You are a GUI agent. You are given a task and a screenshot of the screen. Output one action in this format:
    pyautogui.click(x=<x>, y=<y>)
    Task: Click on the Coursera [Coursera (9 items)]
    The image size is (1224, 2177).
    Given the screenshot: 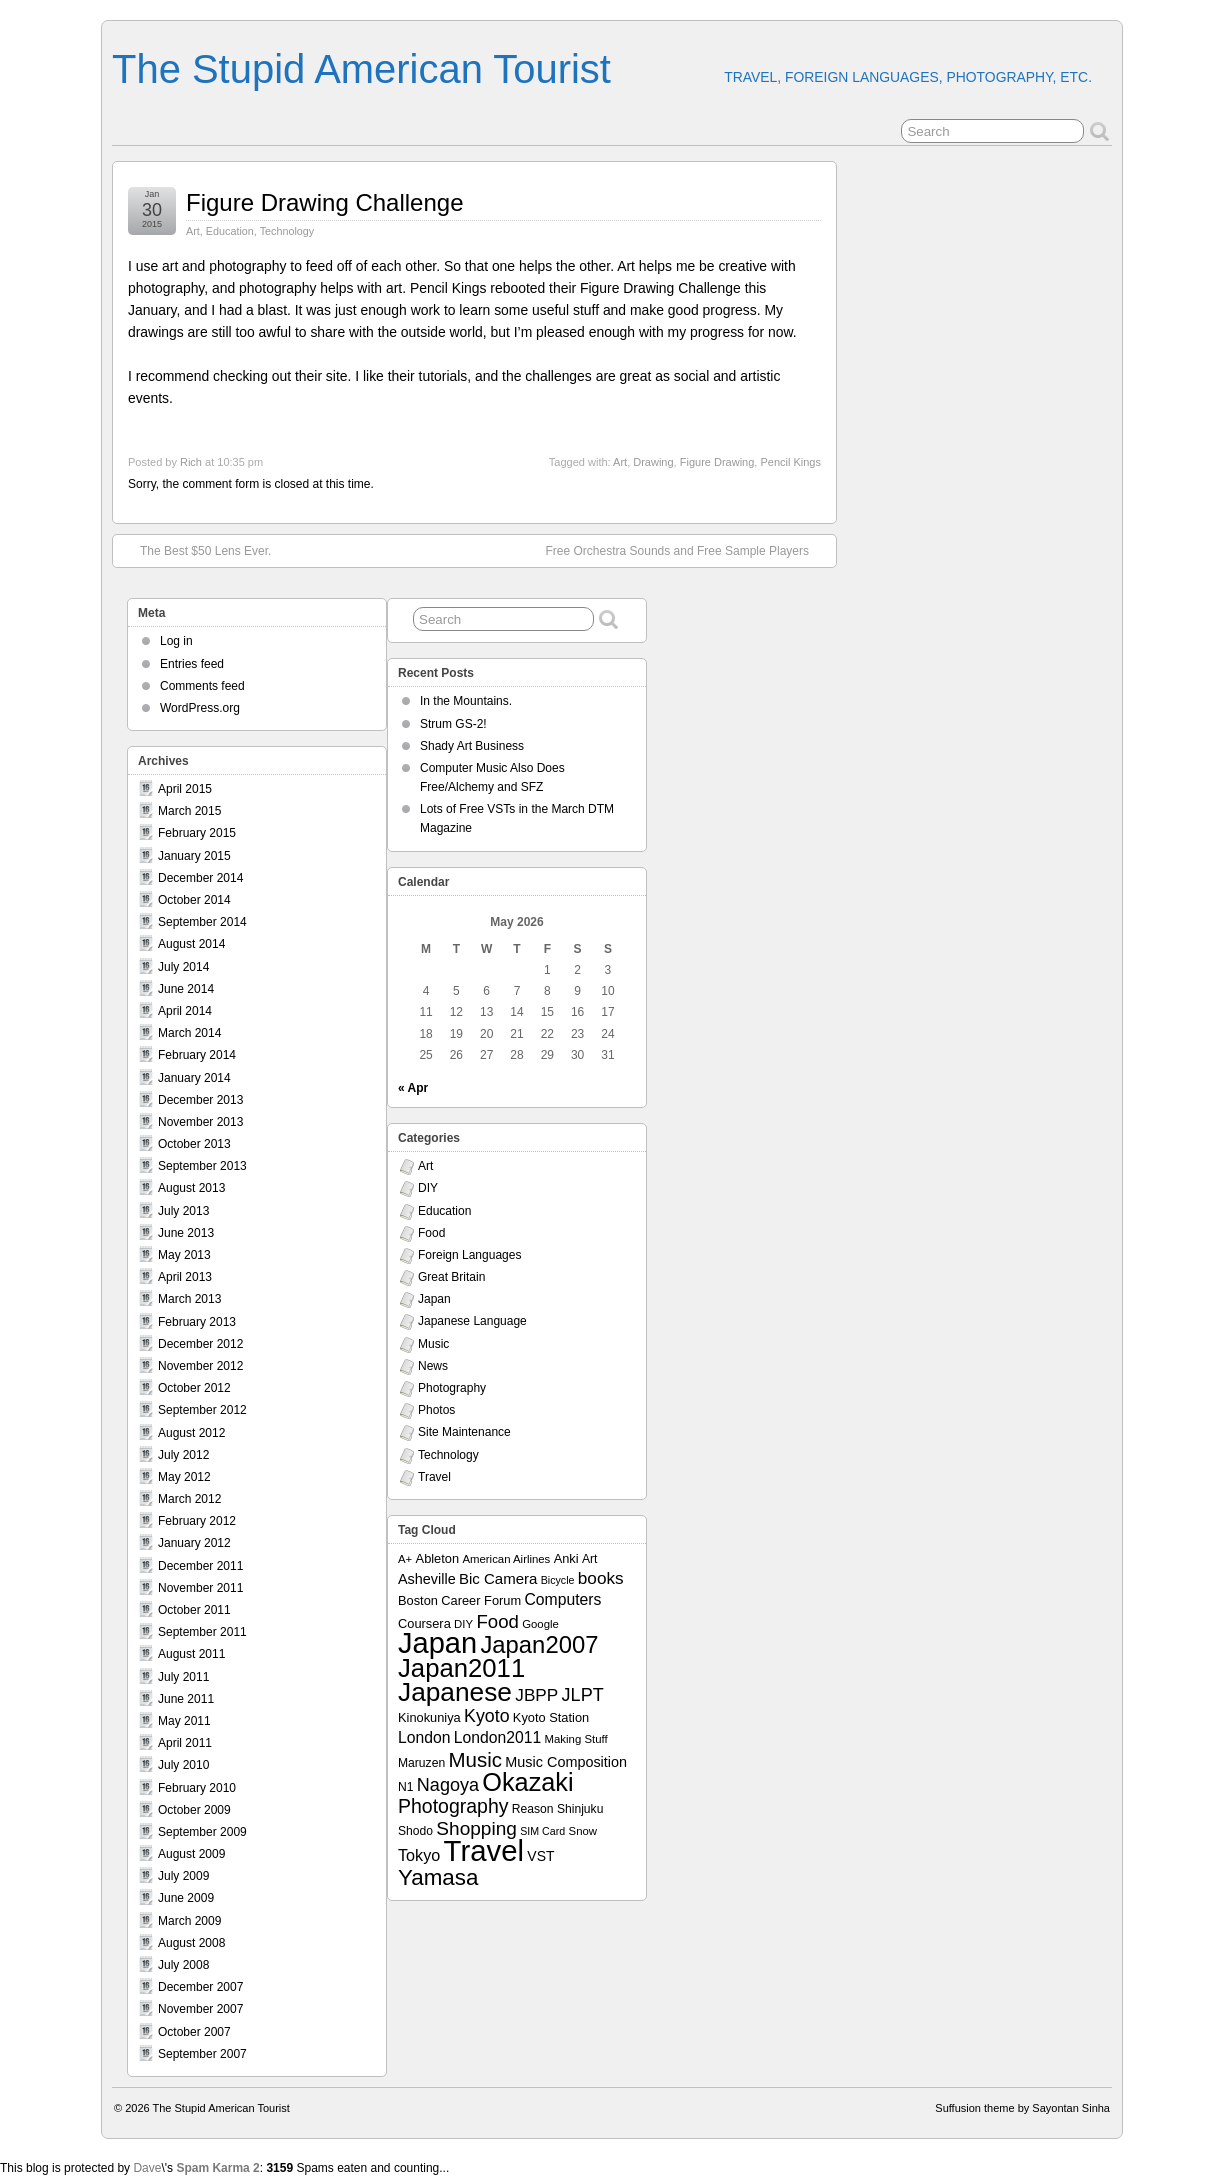 What is the action you would take?
    pyautogui.click(x=424, y=1623)
    